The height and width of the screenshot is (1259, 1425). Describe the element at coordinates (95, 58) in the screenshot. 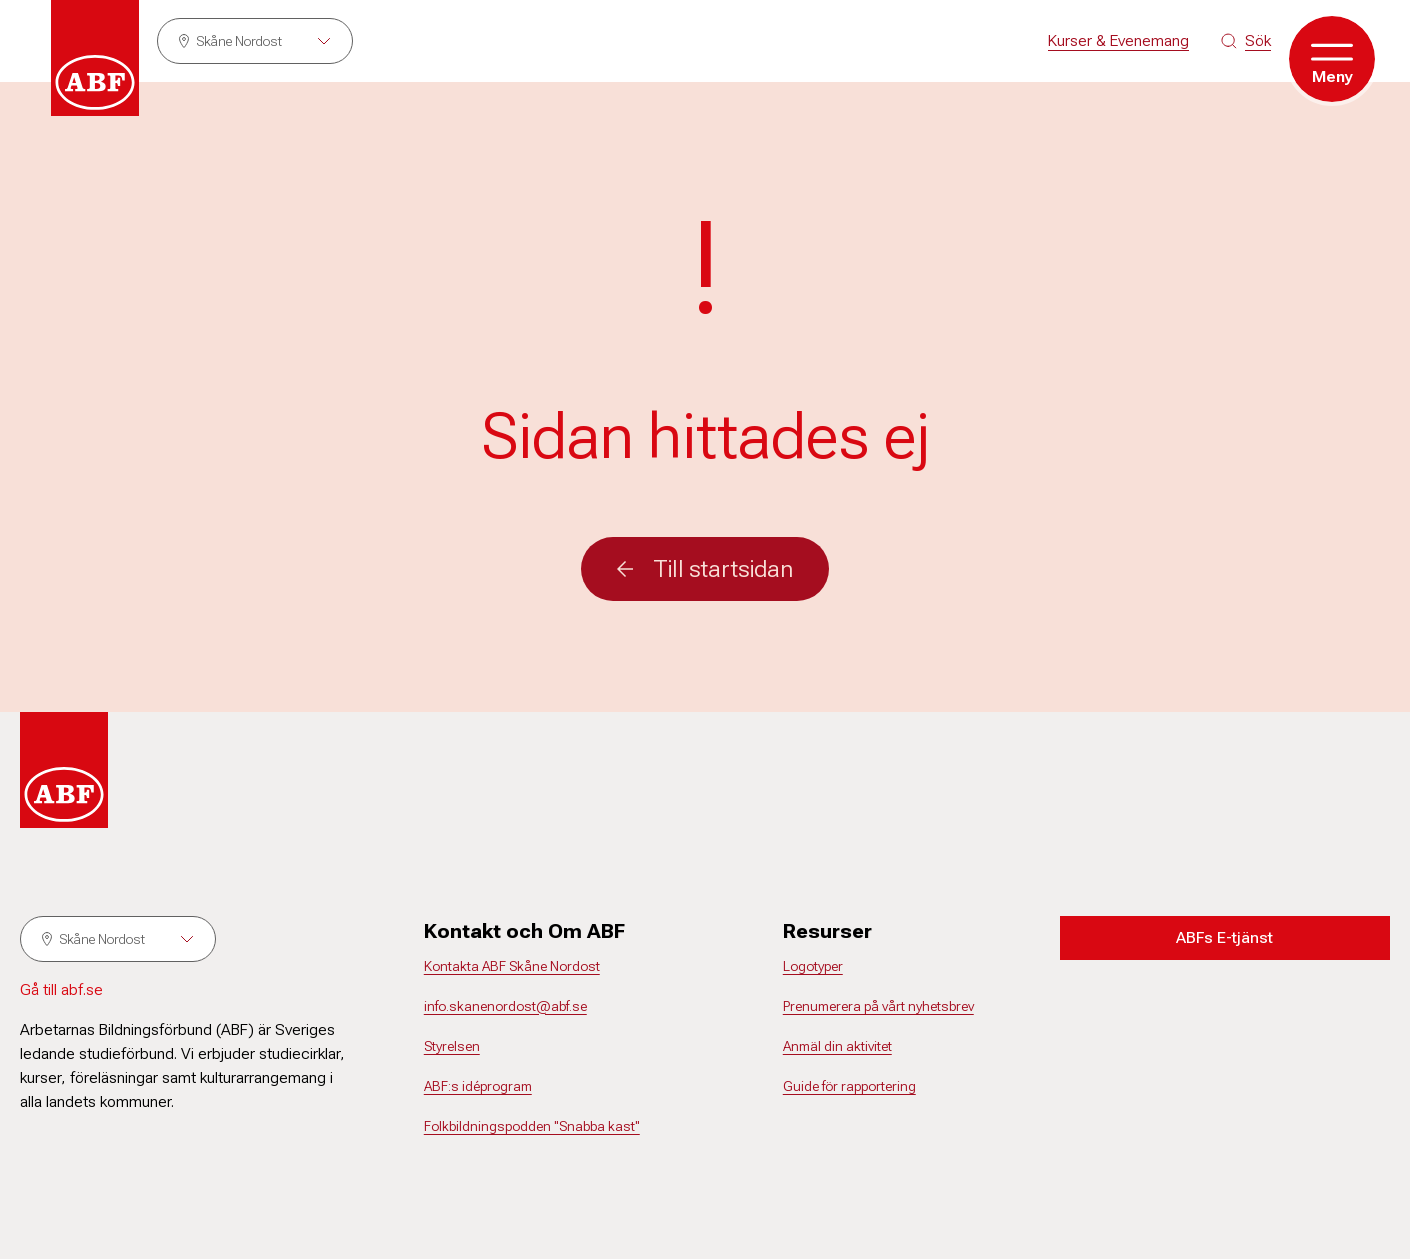

I see `[Gå till startsidan]` at that location.